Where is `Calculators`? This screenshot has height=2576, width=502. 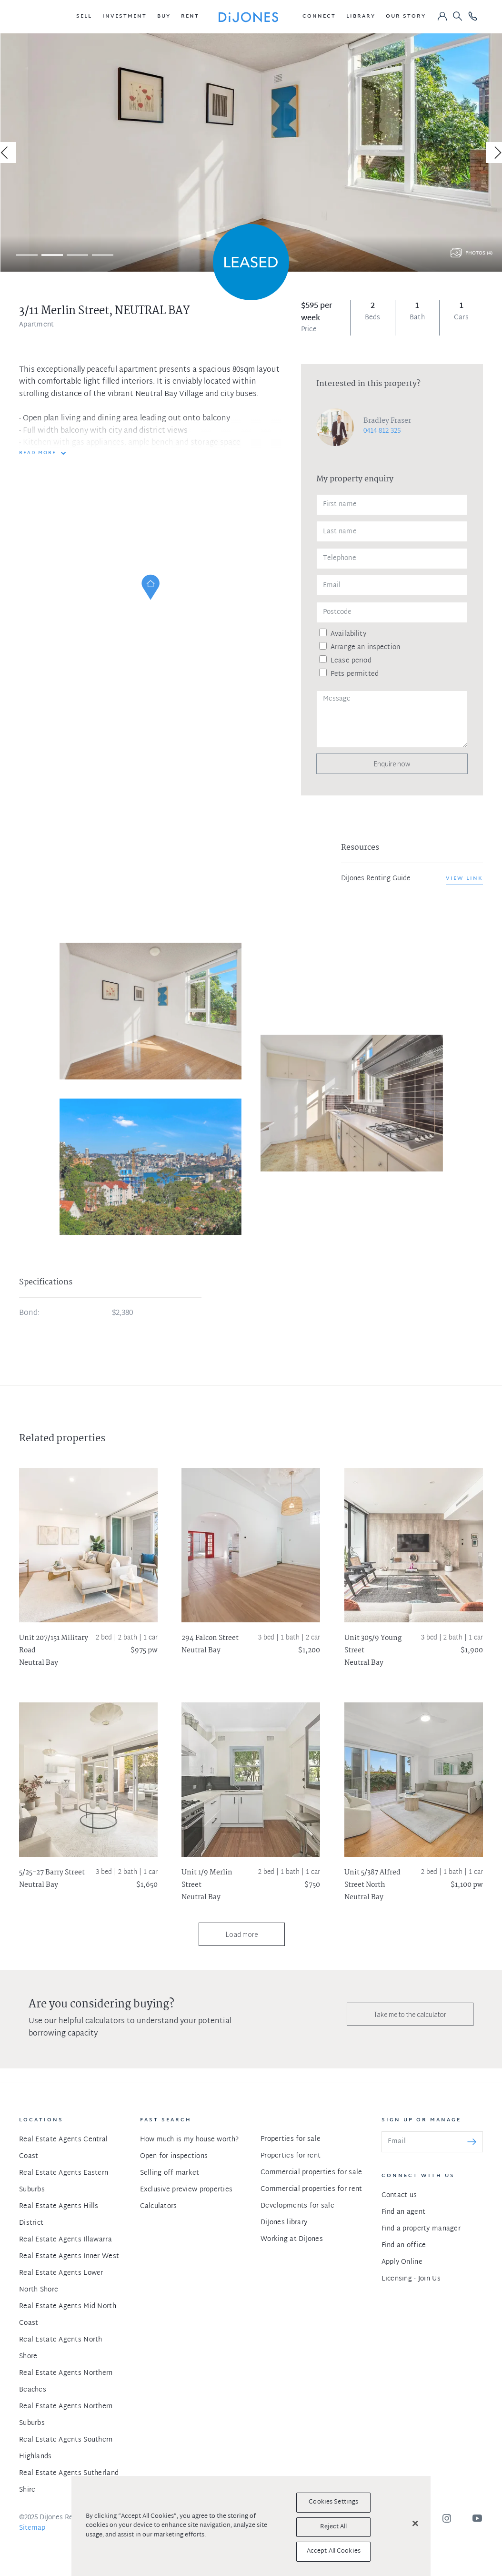 Calculators is located at coordinates (158, 2206).